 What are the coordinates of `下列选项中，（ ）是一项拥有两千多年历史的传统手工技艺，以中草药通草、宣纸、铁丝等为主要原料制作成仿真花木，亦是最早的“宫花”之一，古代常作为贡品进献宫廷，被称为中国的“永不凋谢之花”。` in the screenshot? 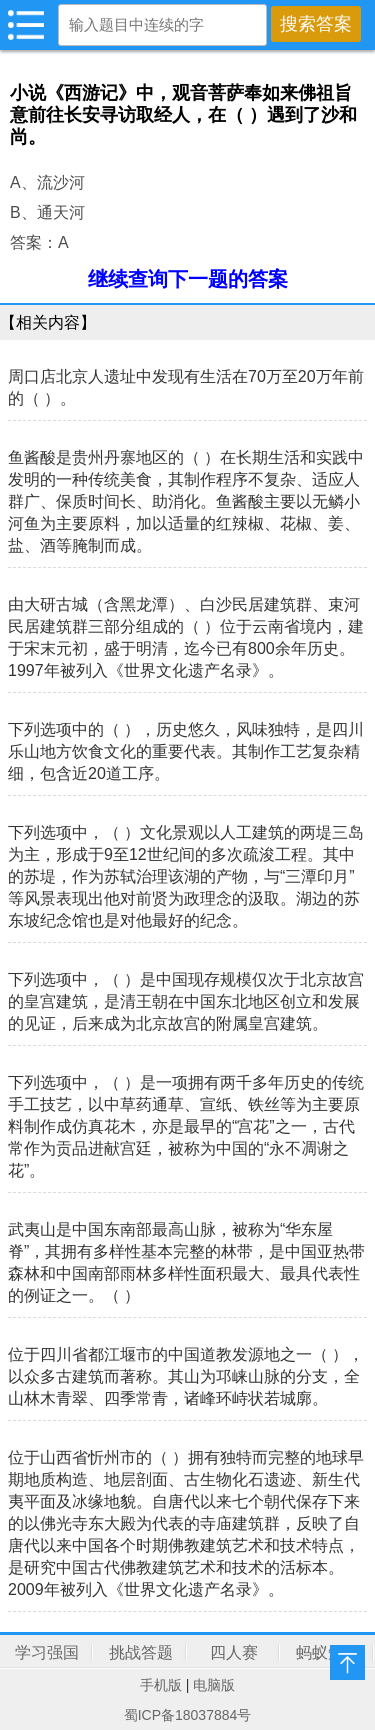 It's located at (186, 1126).